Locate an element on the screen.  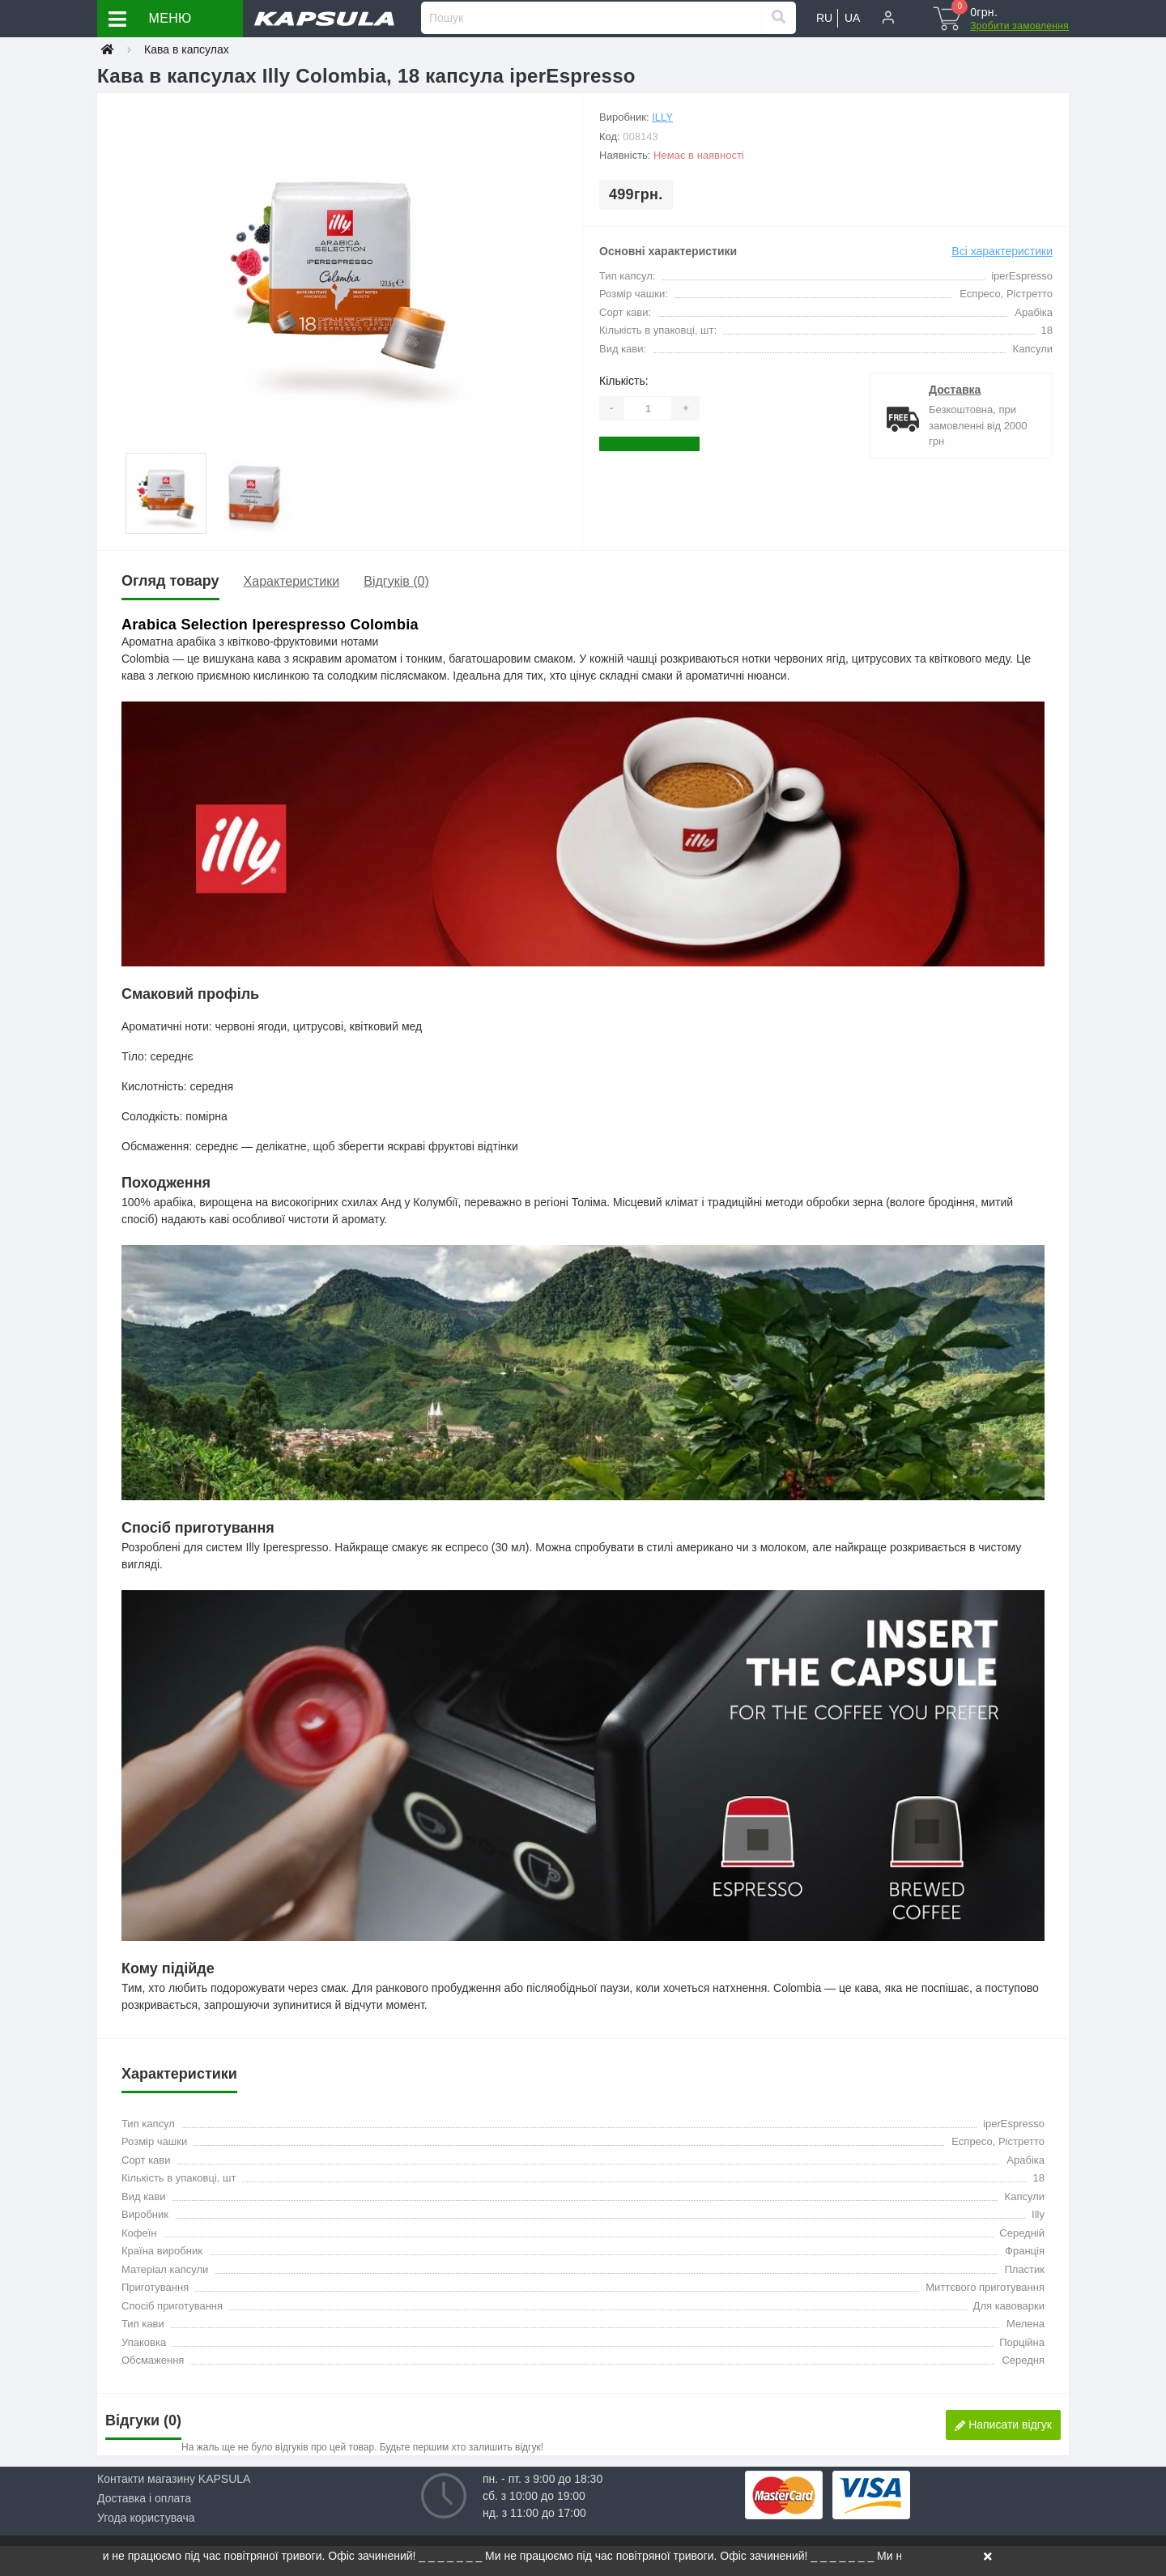
Зробити замовлення is located at coordinates (1019, 26).